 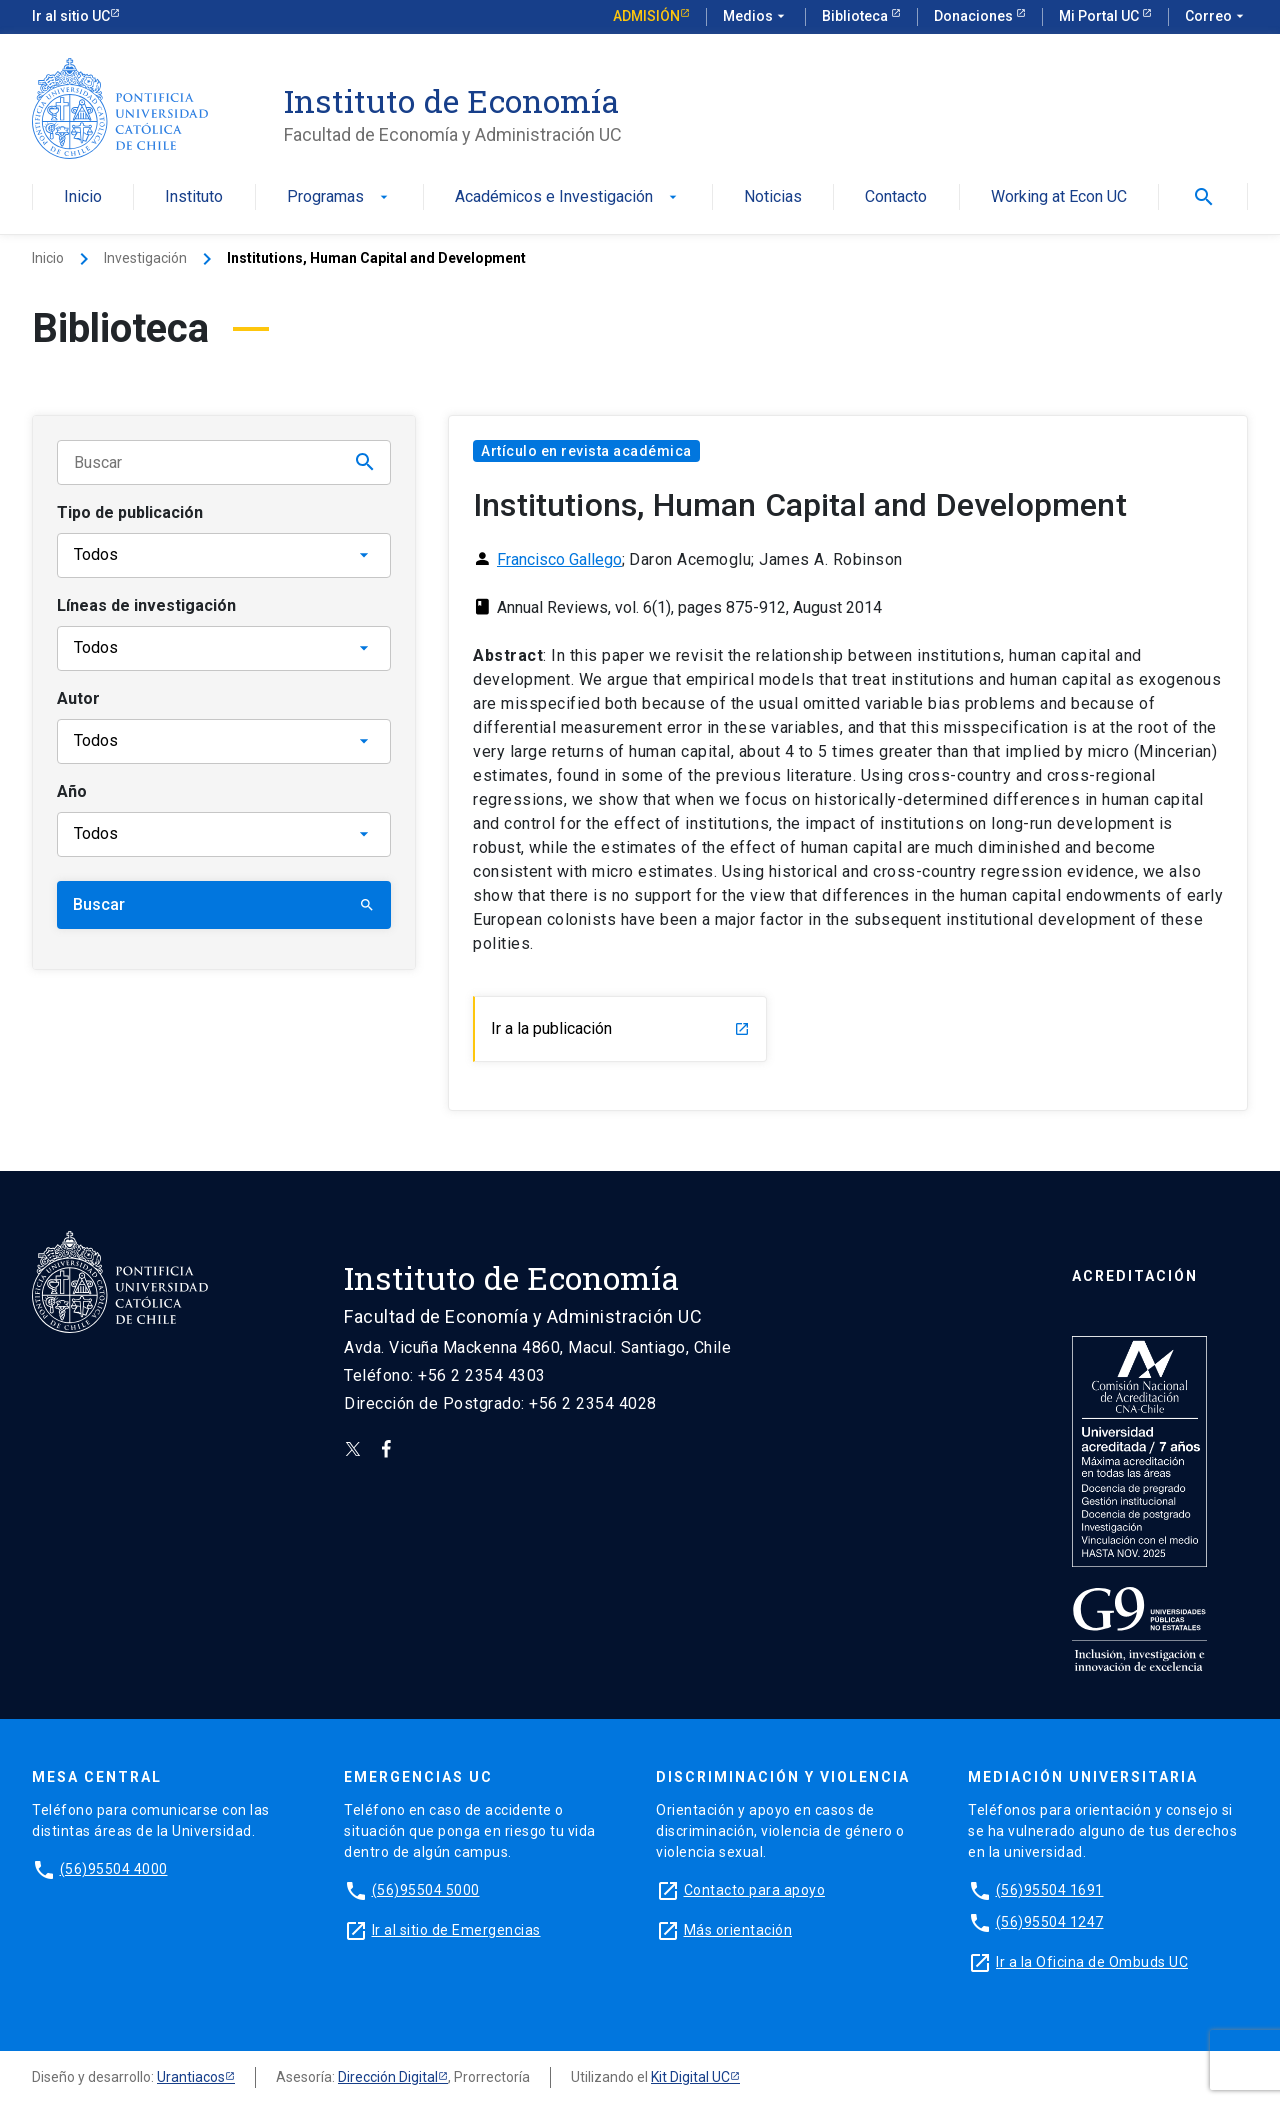 What do you see at coordinates (72, 791) in the screenshot?
I see `Año` at bounding box center [72, 791].